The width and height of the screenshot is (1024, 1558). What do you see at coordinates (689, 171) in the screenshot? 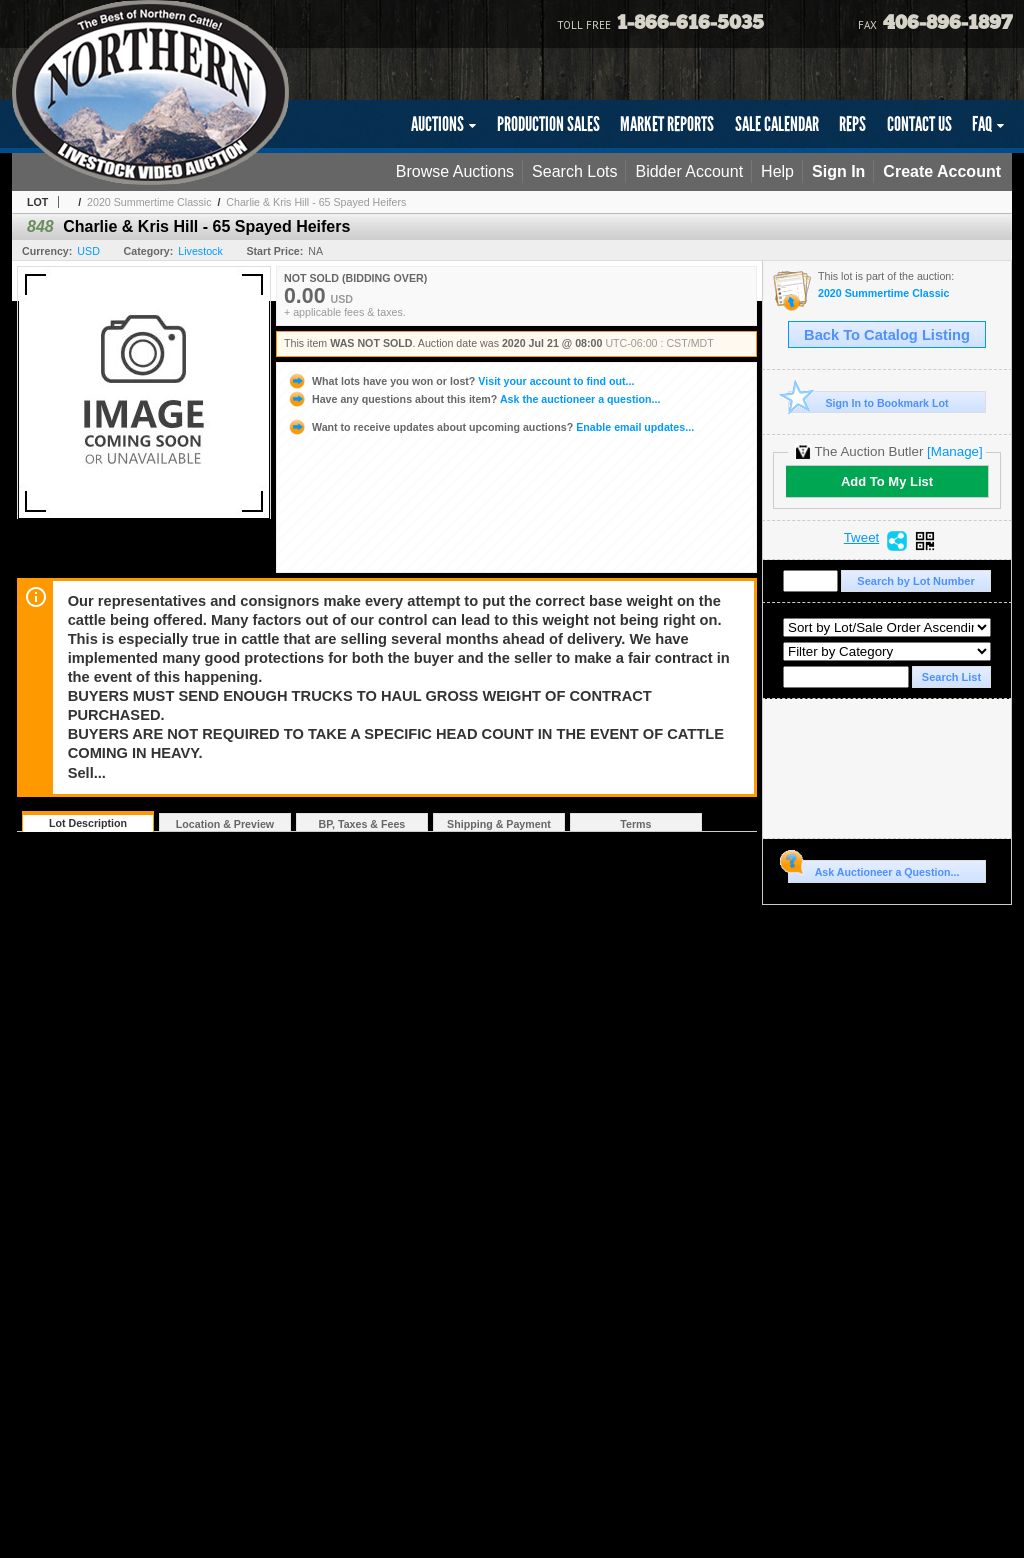
I see `Bidder Account` at bounding box center [689, 171].